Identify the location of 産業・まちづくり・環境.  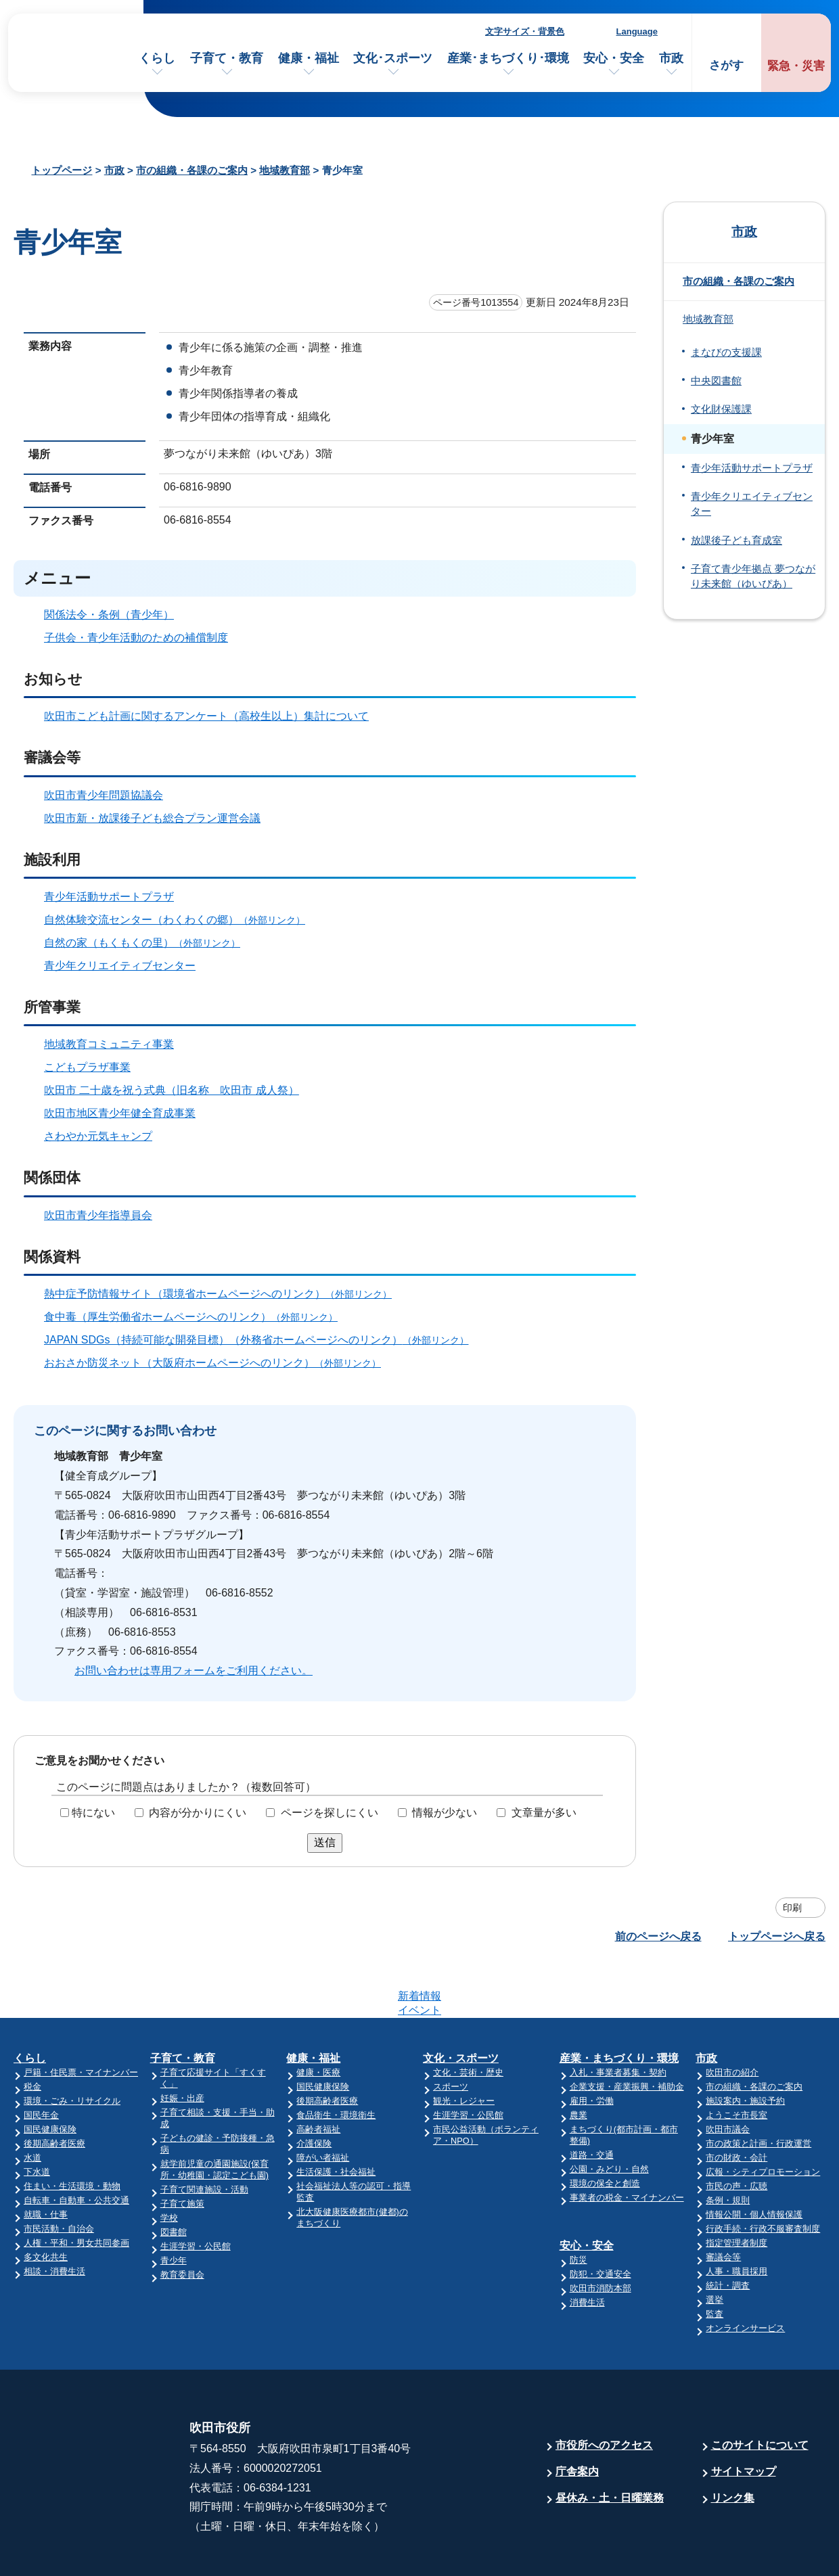
(619, 2005).